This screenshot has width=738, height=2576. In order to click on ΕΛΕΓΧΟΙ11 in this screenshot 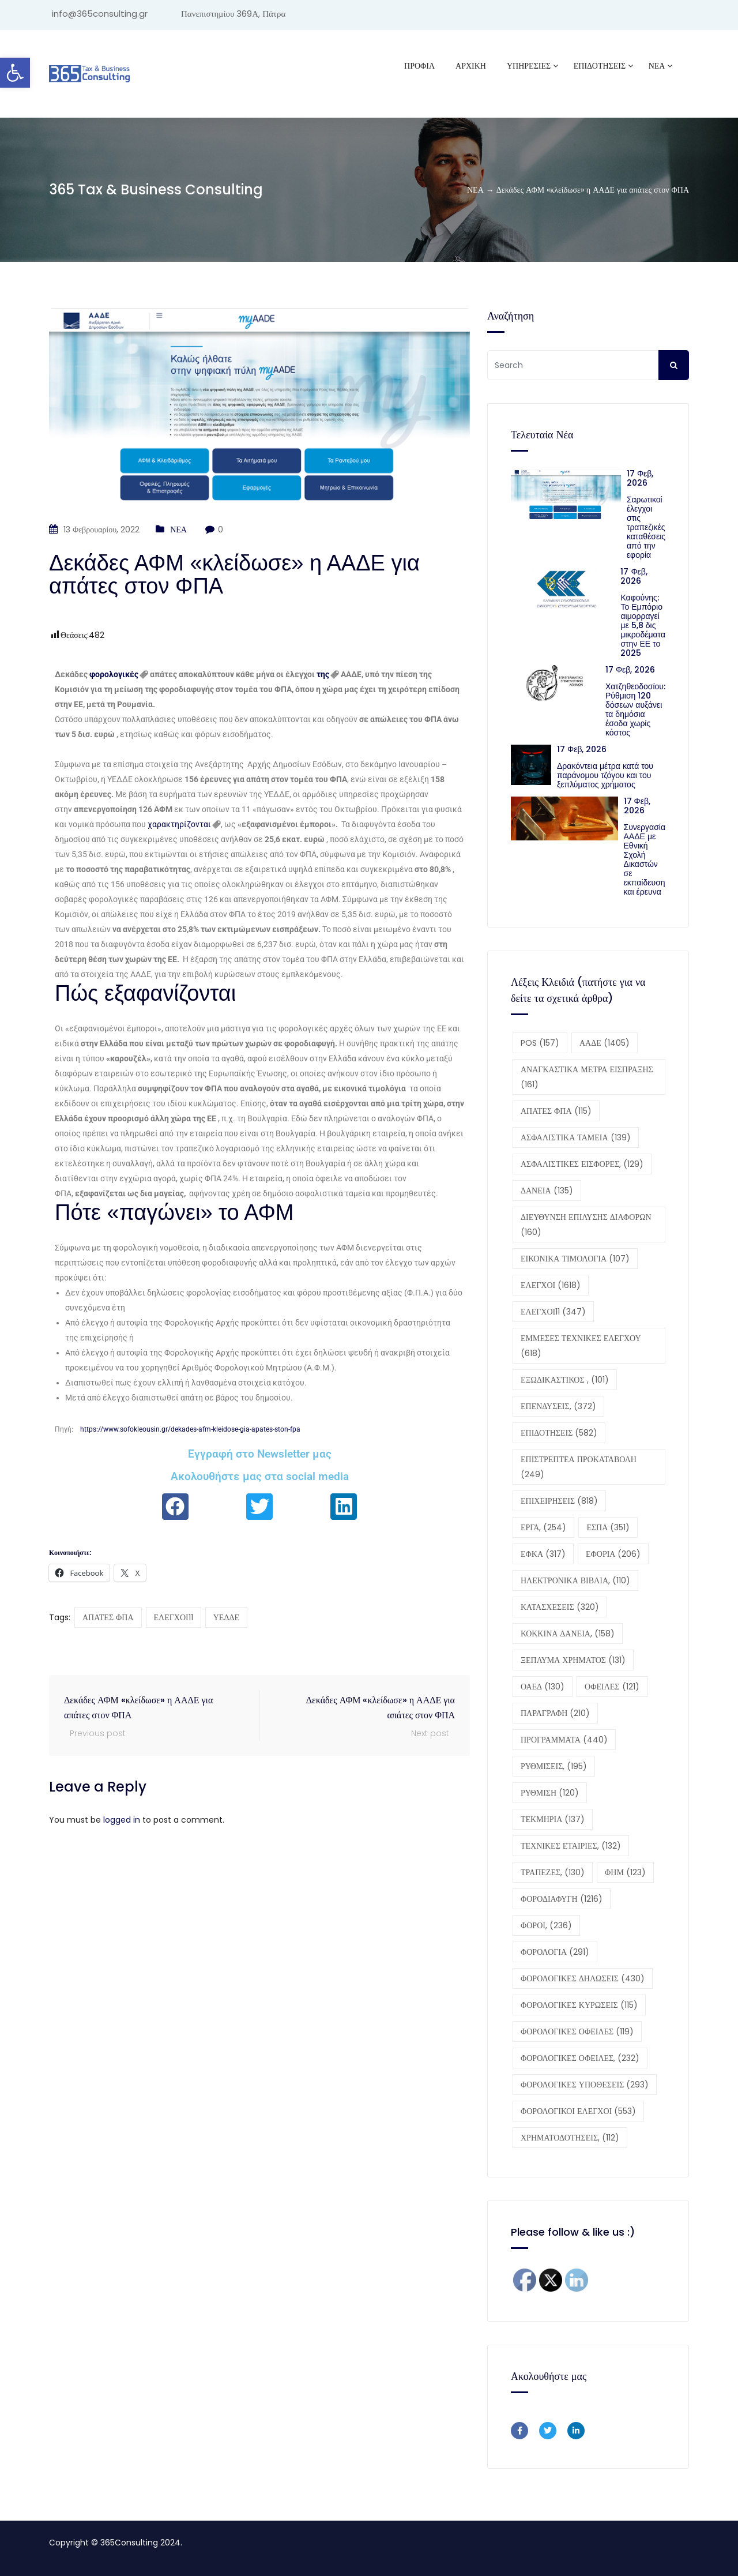, I will do `click(173, 1617)`.